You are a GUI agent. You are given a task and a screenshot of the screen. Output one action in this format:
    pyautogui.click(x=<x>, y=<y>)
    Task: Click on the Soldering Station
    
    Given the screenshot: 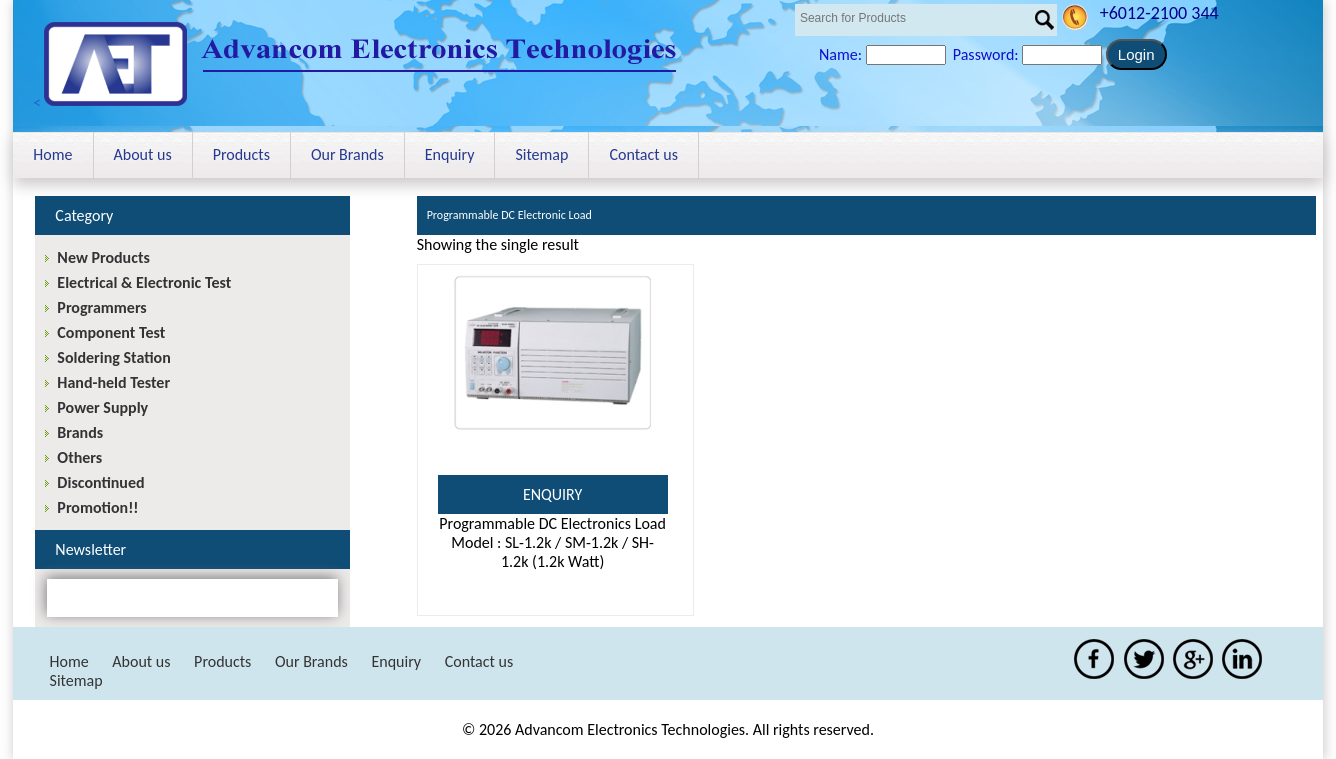 What is the action you would take?
    pyautogui.click(x=113, y=357)
    